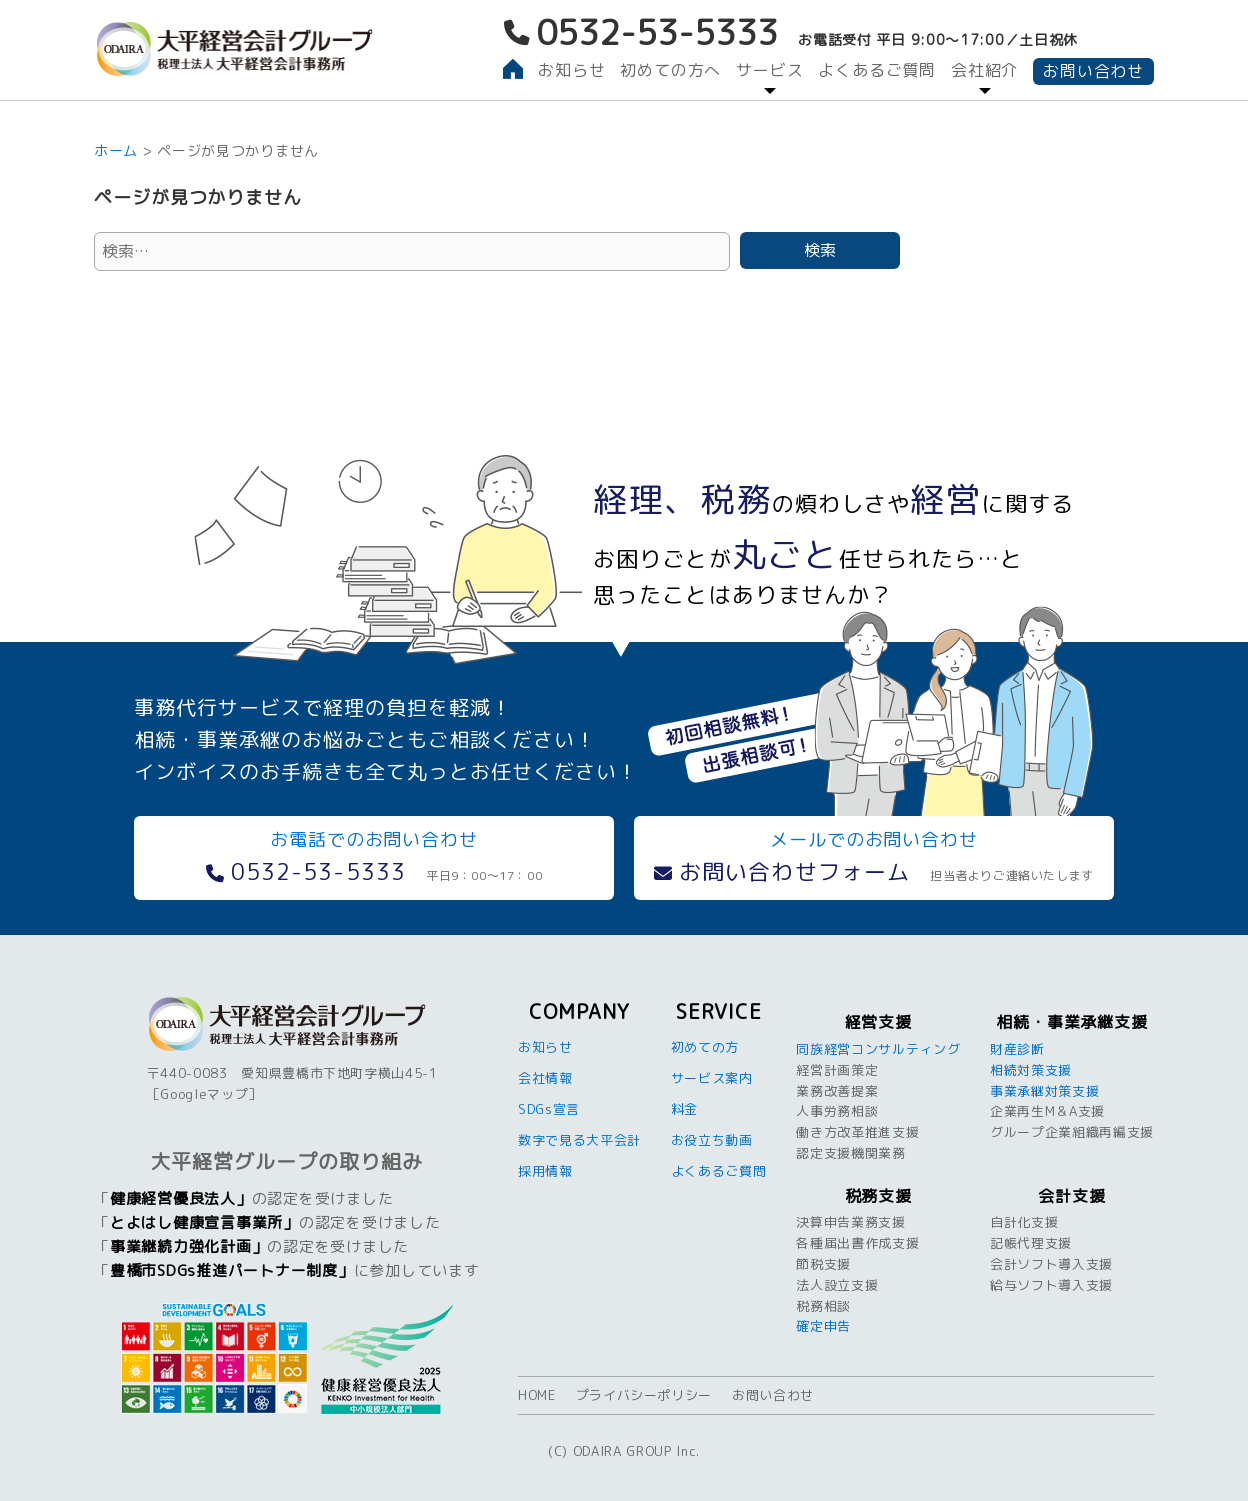 The height and width of the screenshot is (1501, 1248). What do you see at coordinates (545, 1078) in the screenshot?
I see `会社情報` at bounding box center [545, 1078].